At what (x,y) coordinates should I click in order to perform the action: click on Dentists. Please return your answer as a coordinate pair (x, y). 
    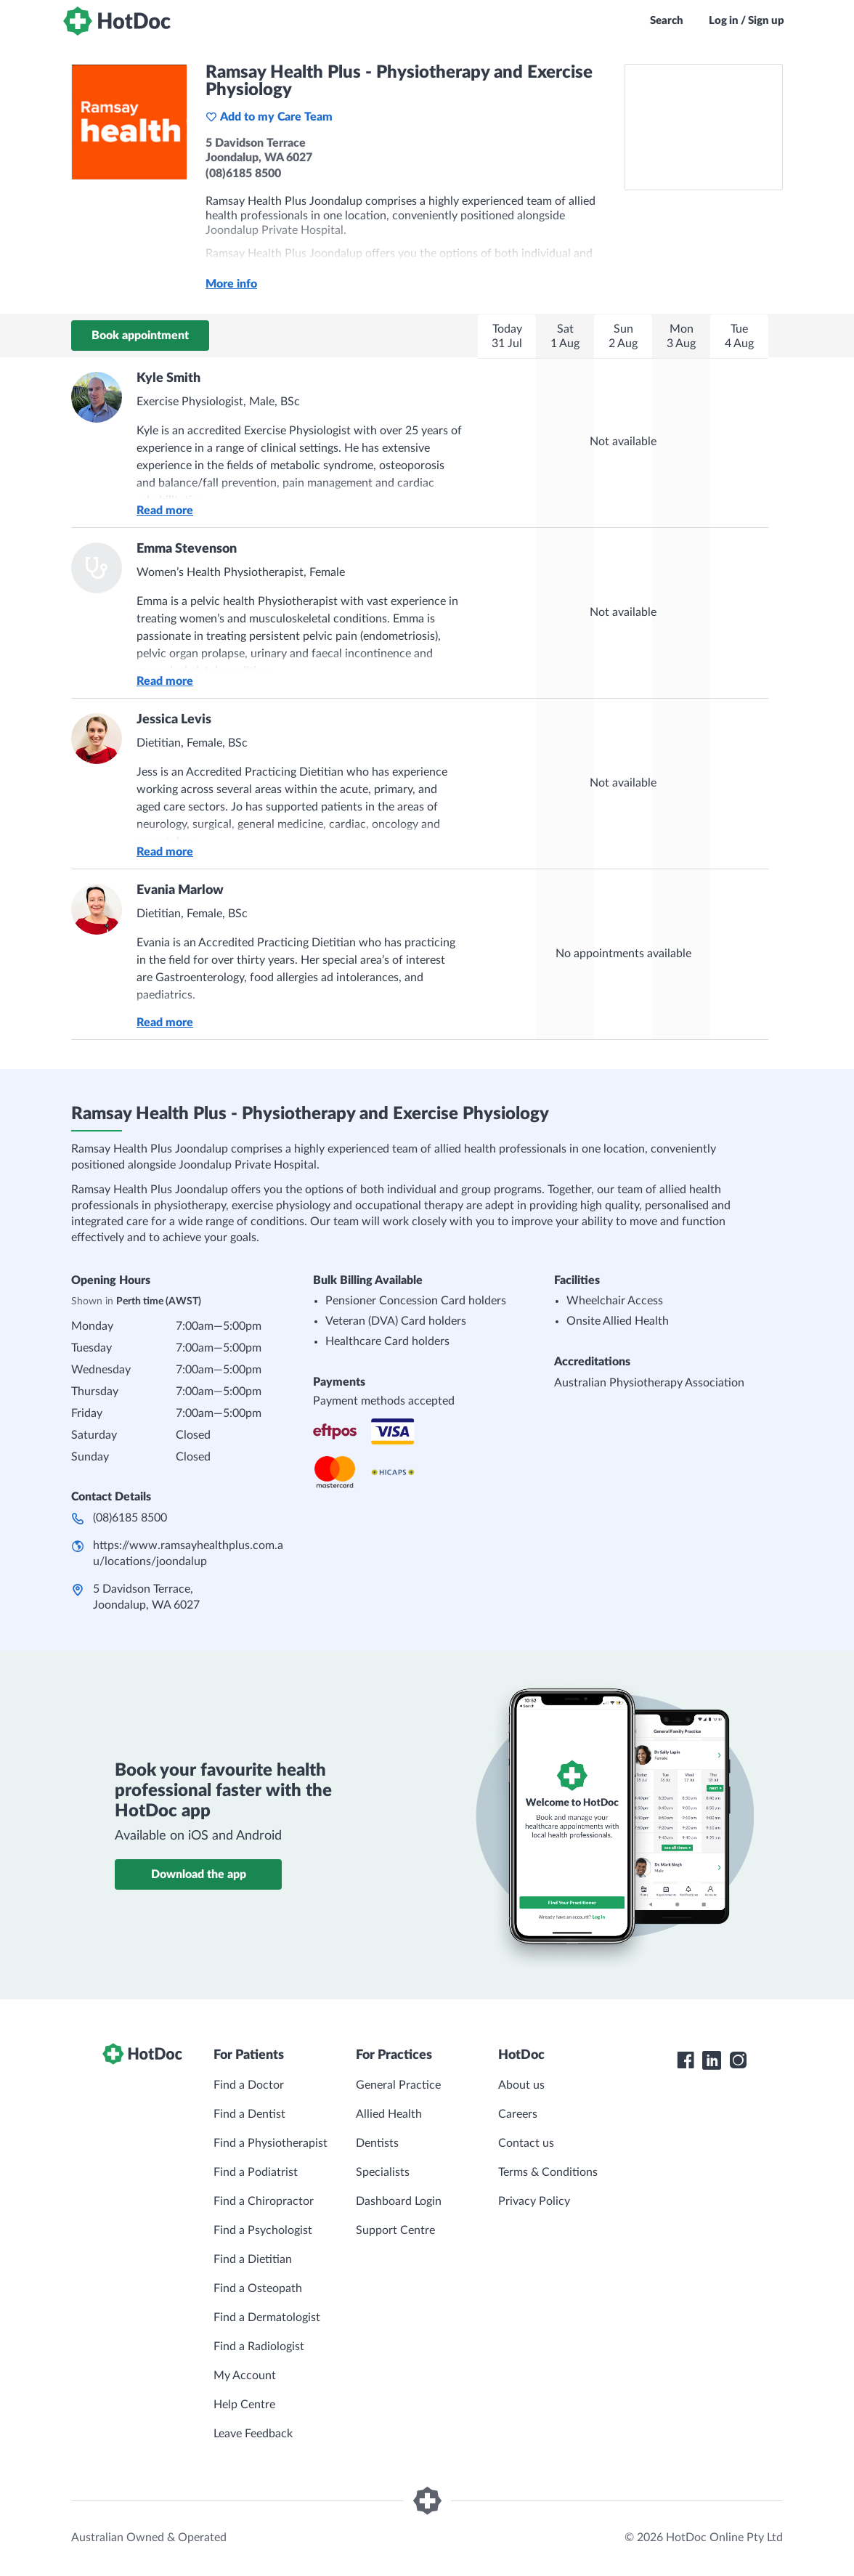
    Looking at the image, I should click on (377, 2143).